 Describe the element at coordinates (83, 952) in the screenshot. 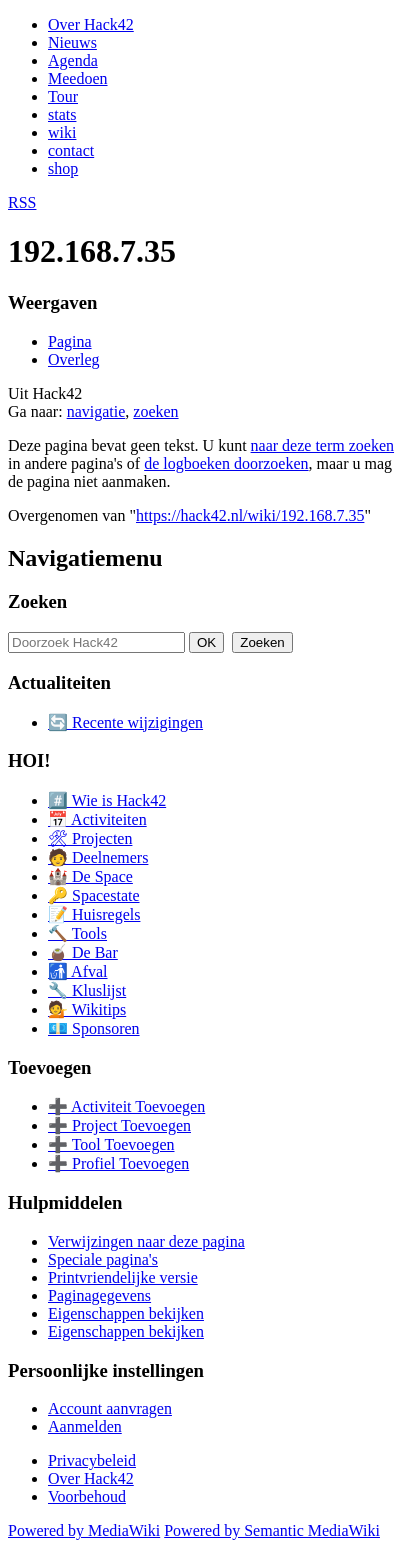

I see `🧉 De Bar` at that location.